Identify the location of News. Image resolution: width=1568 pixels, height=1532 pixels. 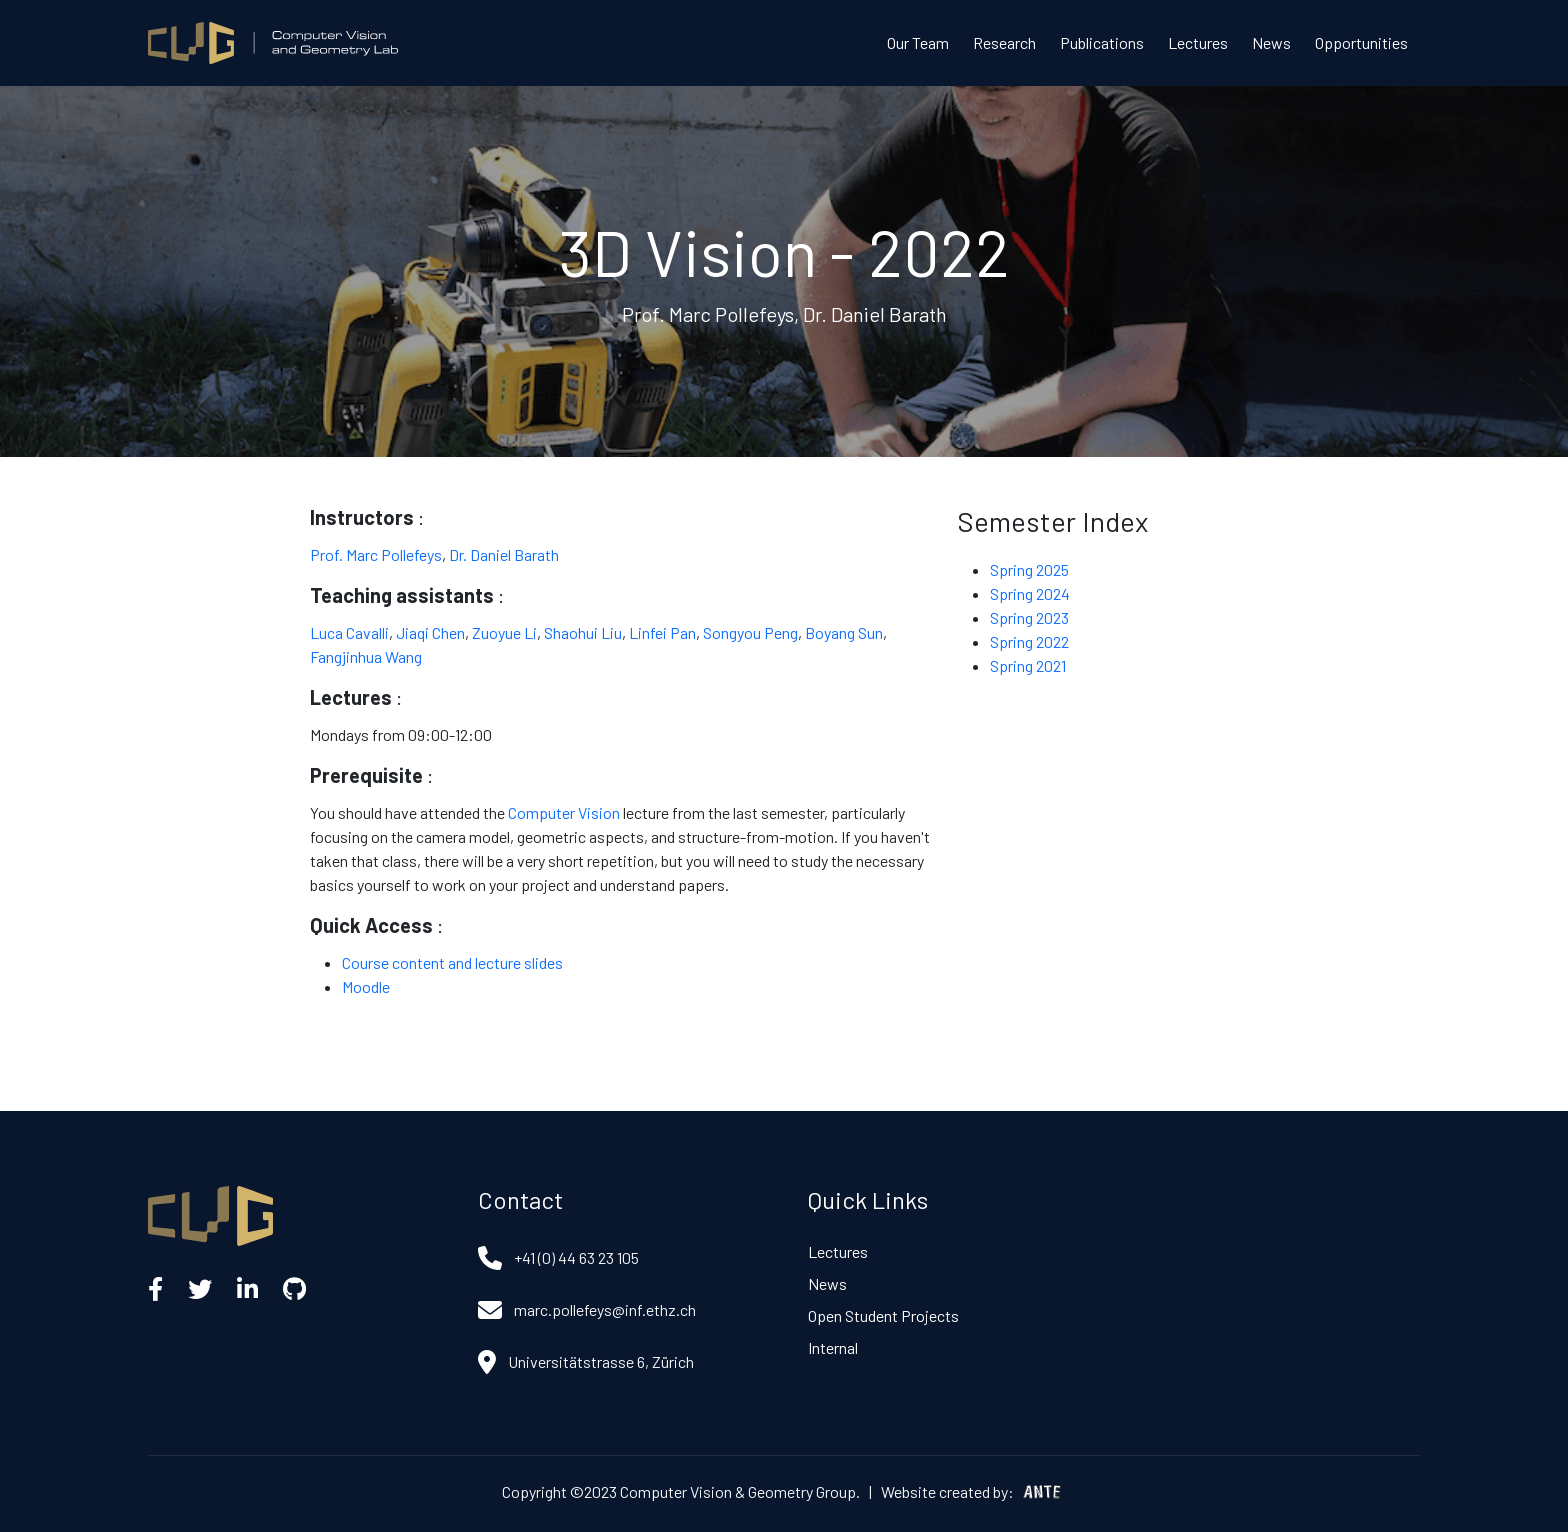
(1271, 42).